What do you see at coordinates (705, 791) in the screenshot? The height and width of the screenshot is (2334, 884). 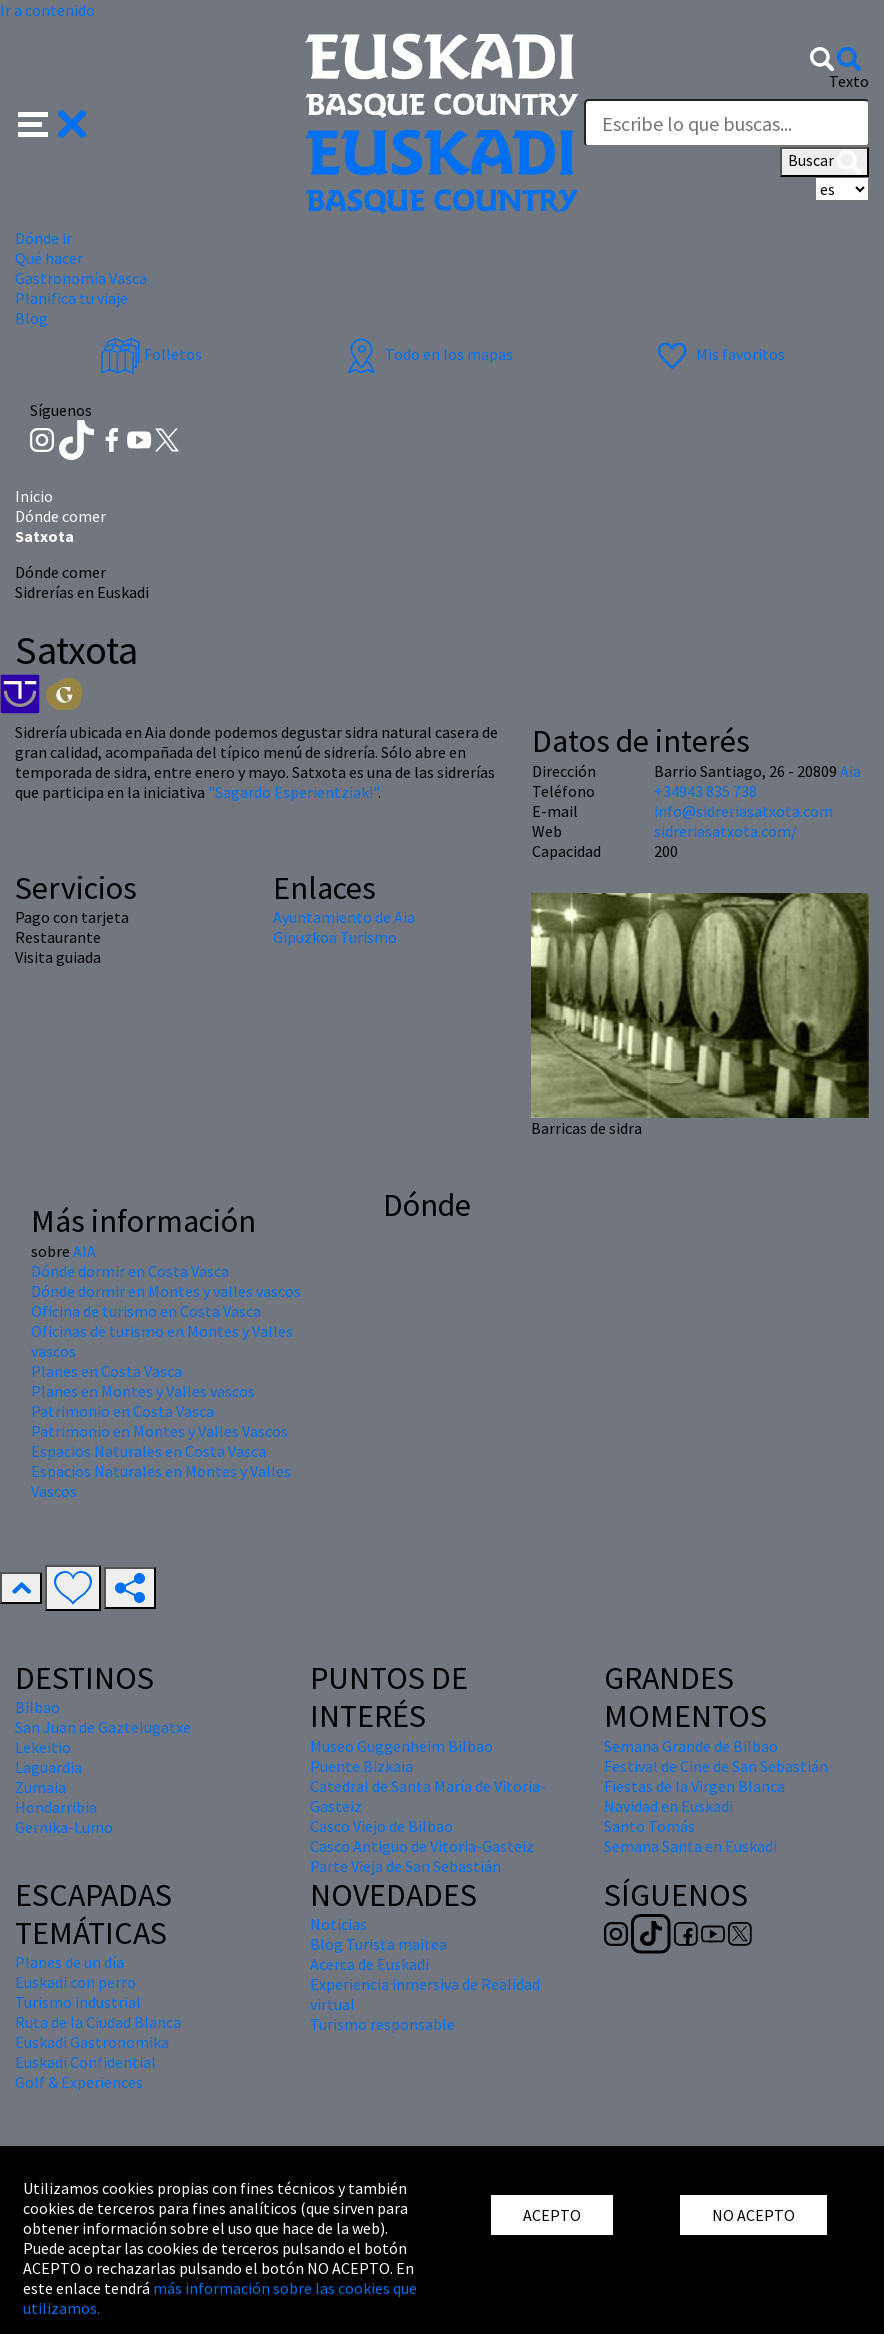 I see `+34943 835 738` at bounding box center [705, 791].